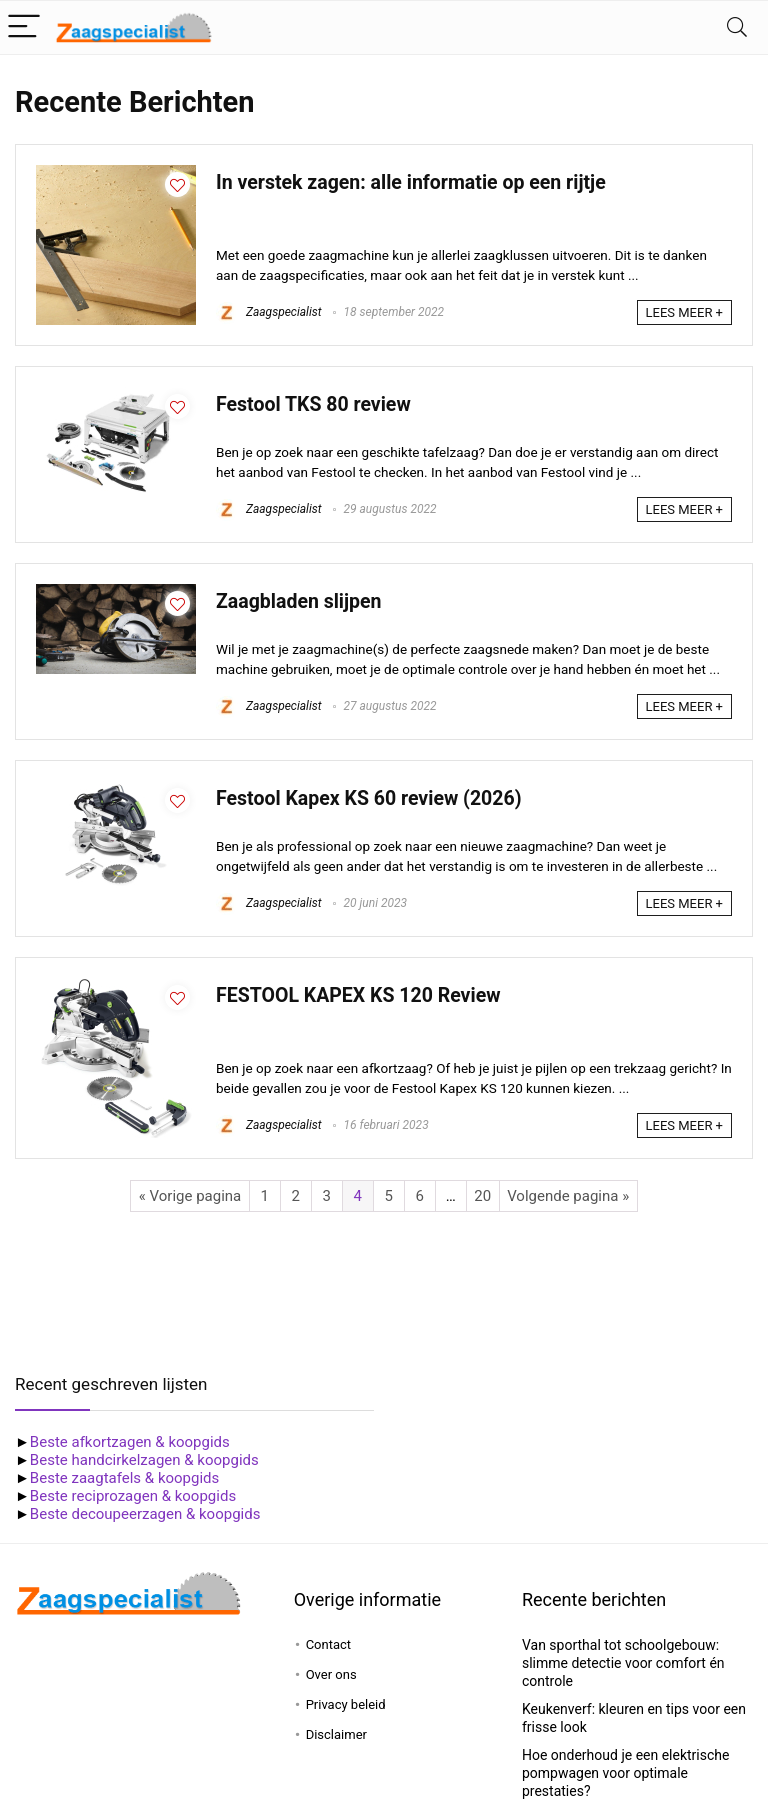 The width and height of the screenshot is (768, 1811). I want to click on Privacy beleid, so click(346, 1704).